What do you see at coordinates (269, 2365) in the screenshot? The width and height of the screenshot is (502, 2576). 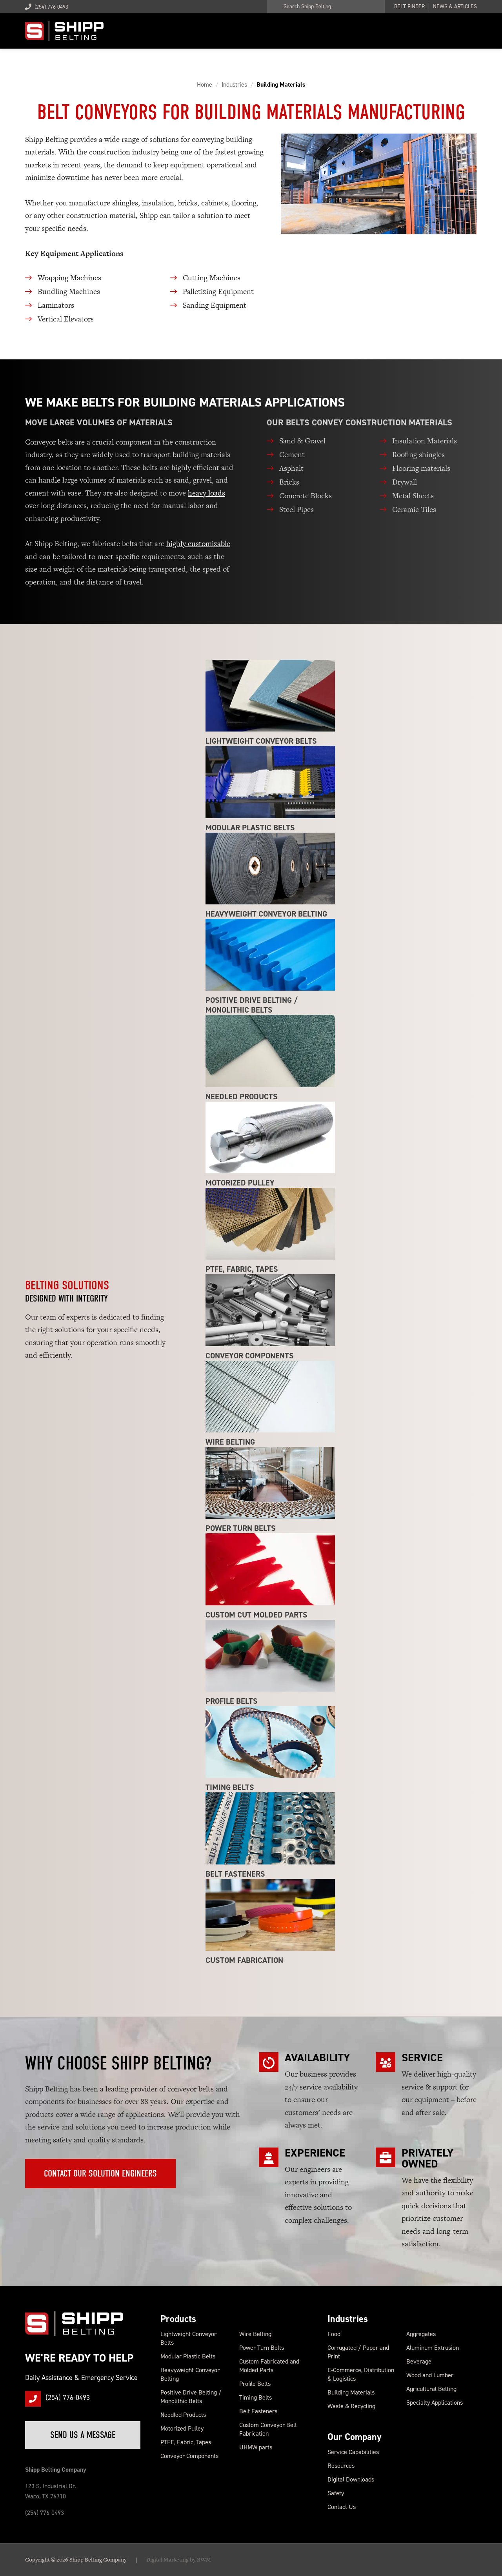 I see `Custom Fabricated and Molded Parts` at bounding box center [269, 2365].